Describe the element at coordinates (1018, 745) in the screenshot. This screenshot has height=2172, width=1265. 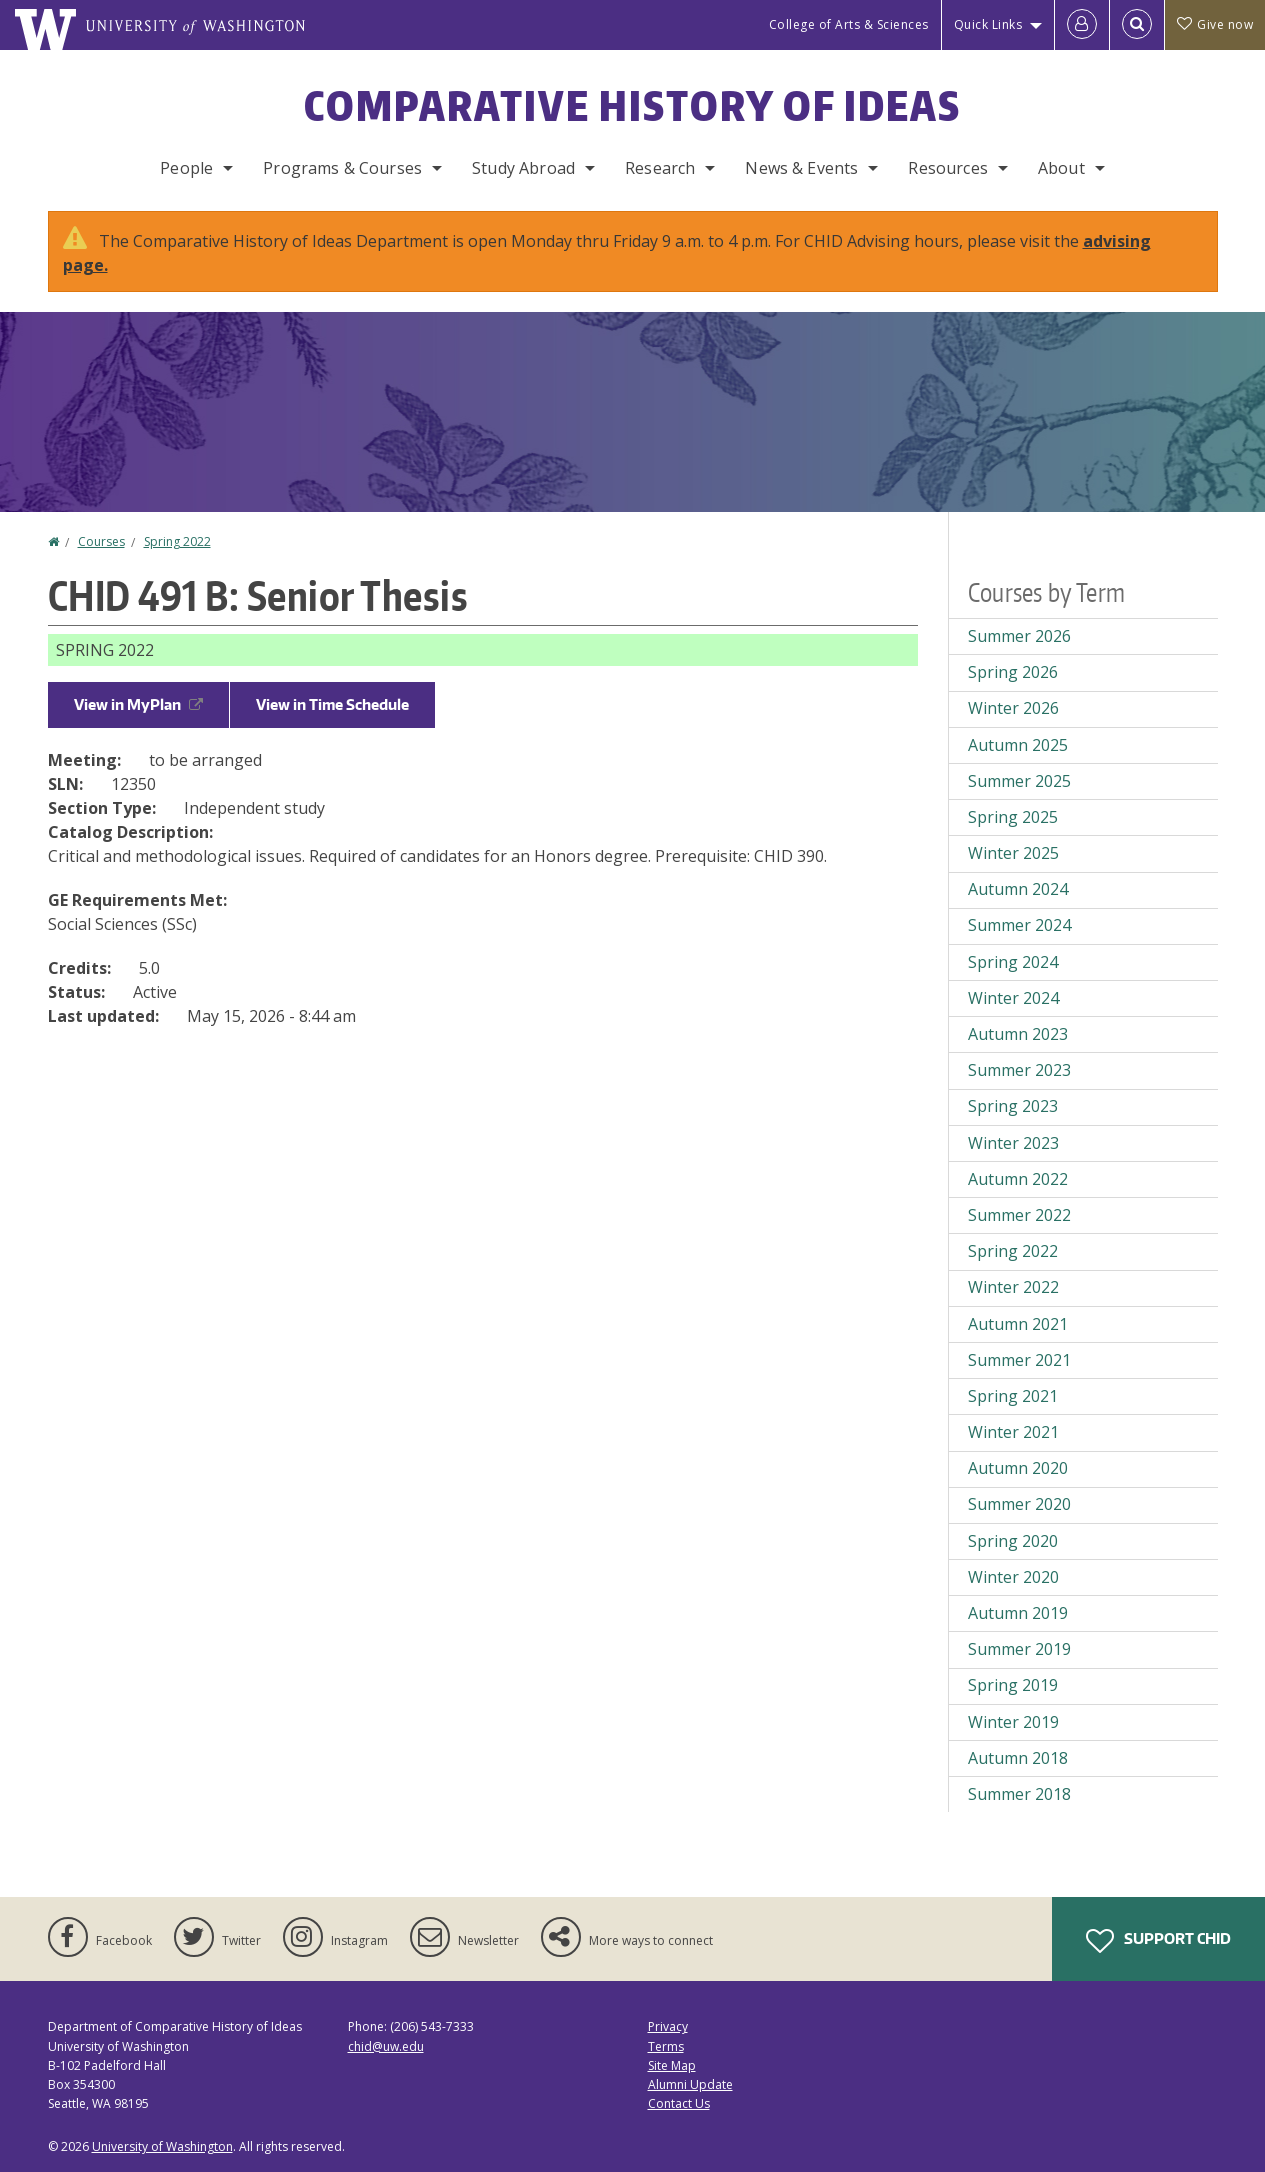
I see `Autumn 2025` at that location.